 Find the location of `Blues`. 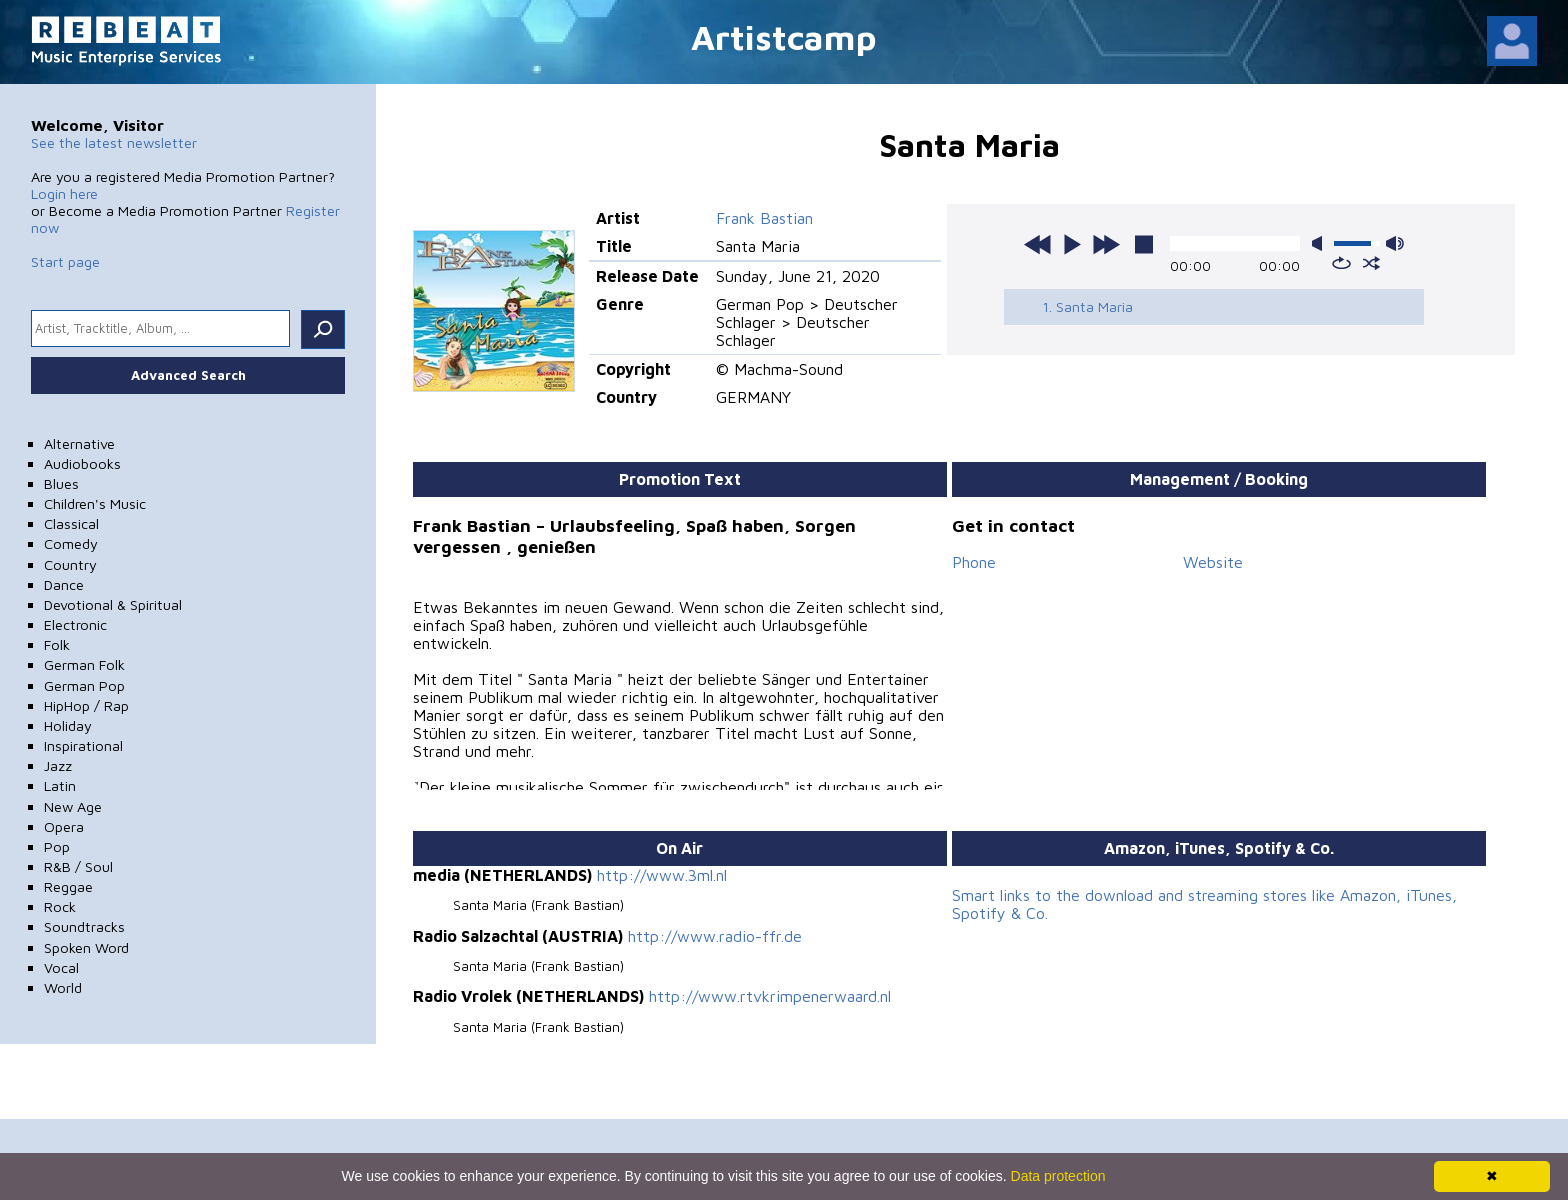

Blues is located at coordinates (61, 483).